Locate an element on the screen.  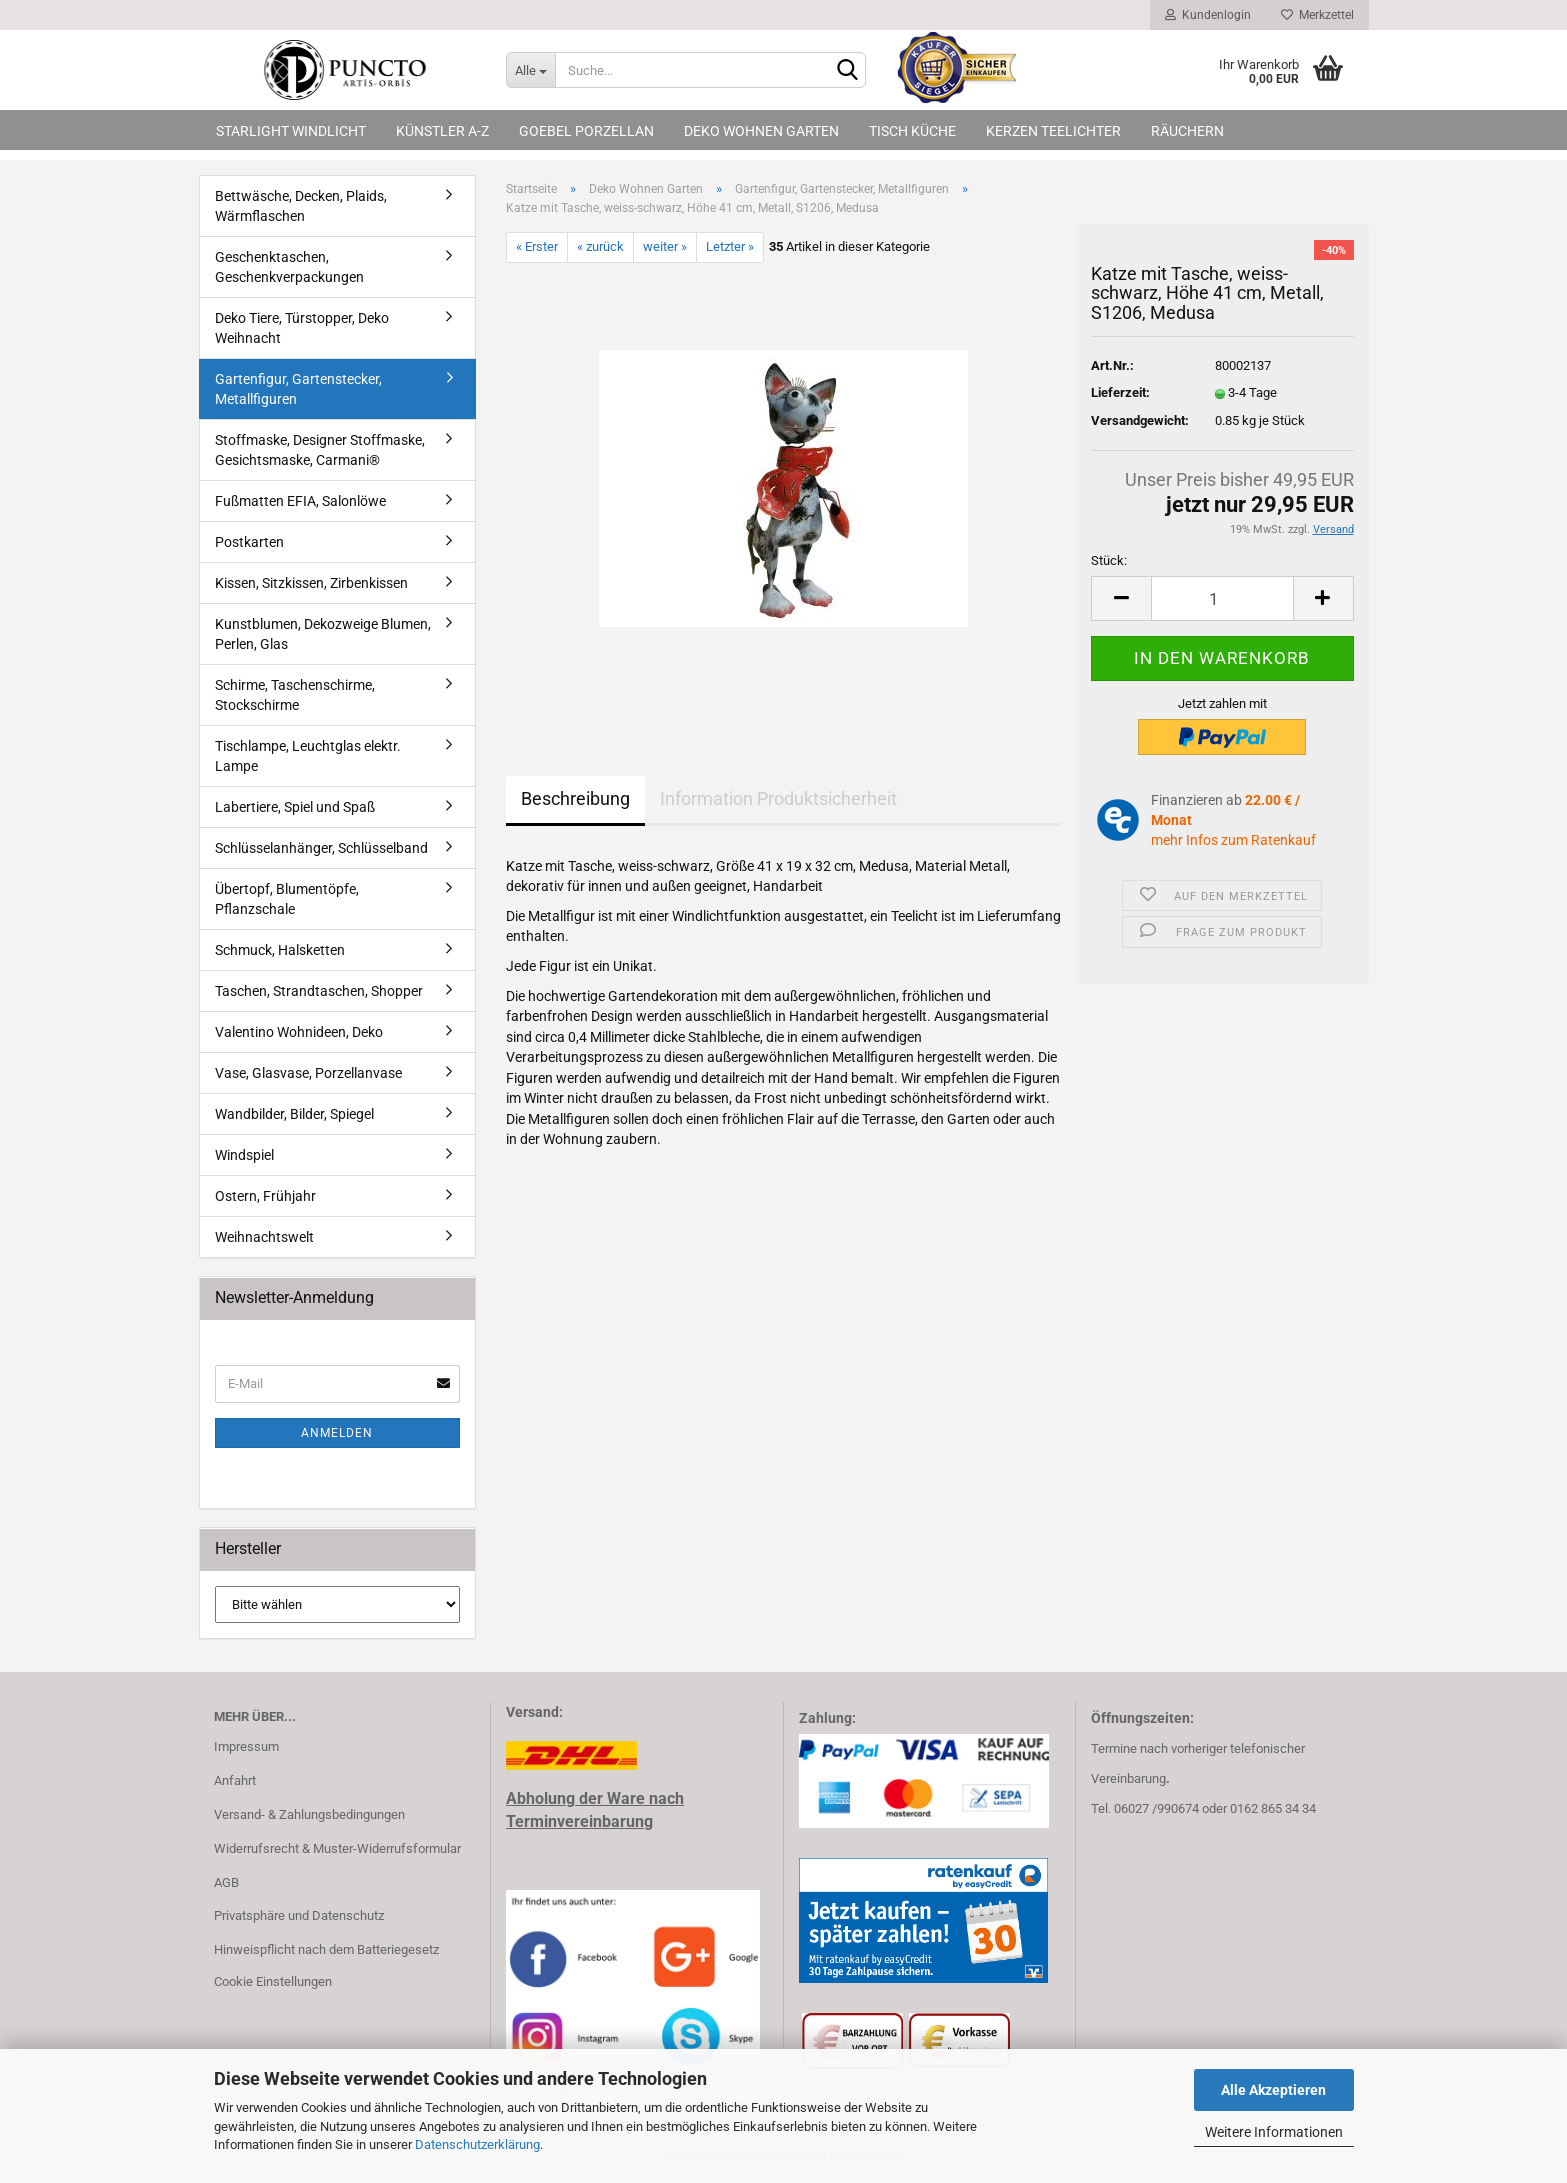
Letzter » is located at coordinates (730, 246).